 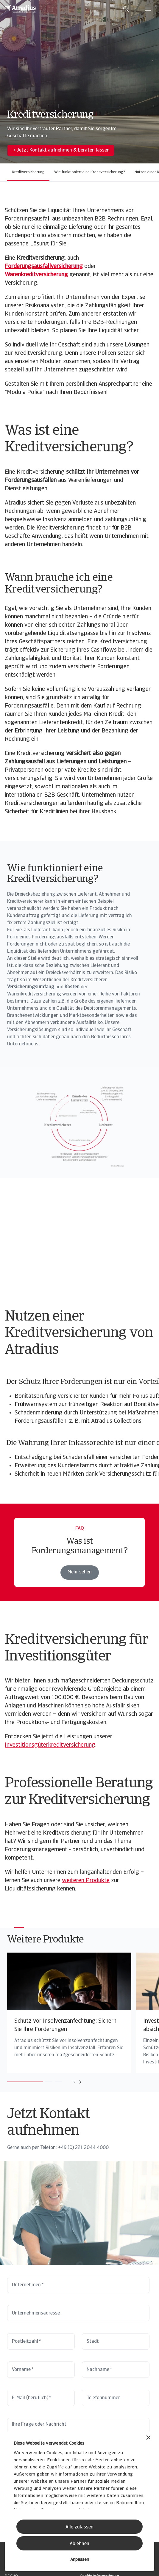 What do you see at coordinates (74, 2082) in the screenshot?
I see `[Move to previous card]` at bounding box center [74, 2082].